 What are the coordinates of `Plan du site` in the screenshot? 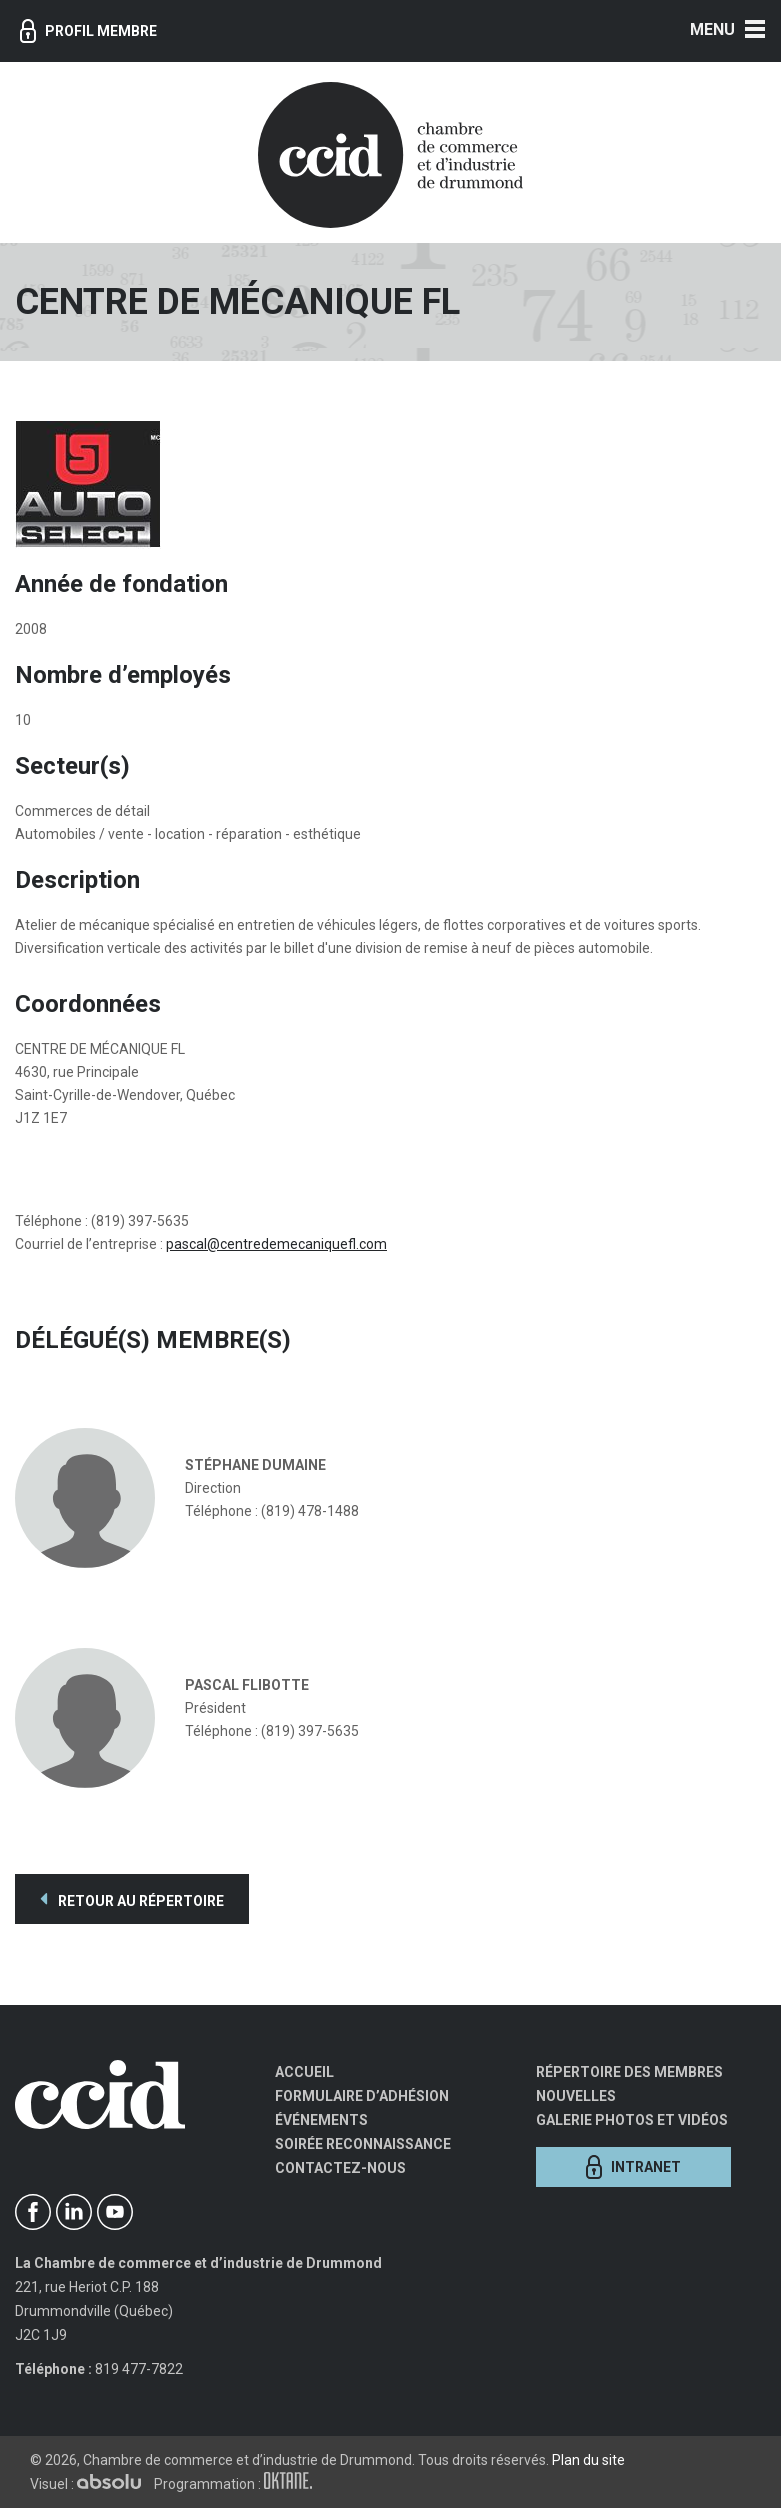 It's located at (588, 2460).